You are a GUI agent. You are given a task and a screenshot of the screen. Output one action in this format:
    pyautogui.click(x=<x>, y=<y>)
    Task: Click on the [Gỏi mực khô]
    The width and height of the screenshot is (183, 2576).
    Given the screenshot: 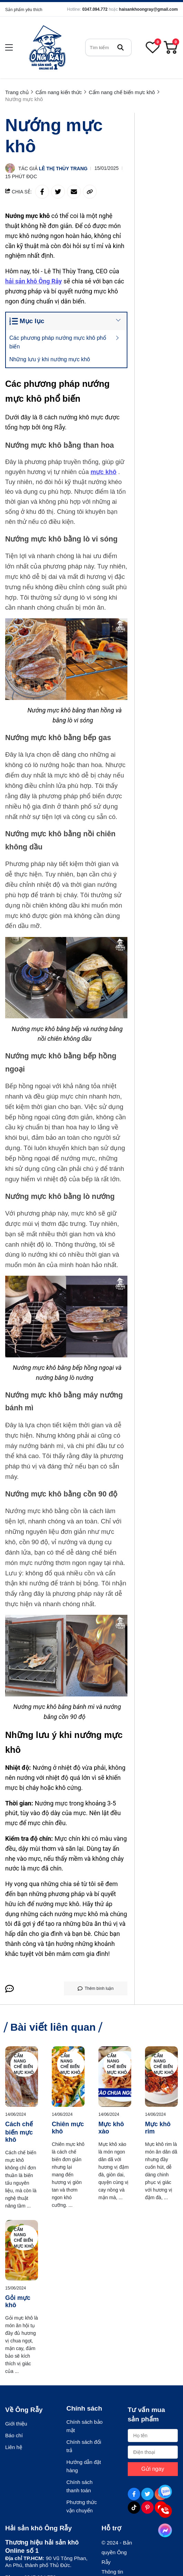 What is the action you would take?
    pyautogui.click(x=21, y=2250)
    